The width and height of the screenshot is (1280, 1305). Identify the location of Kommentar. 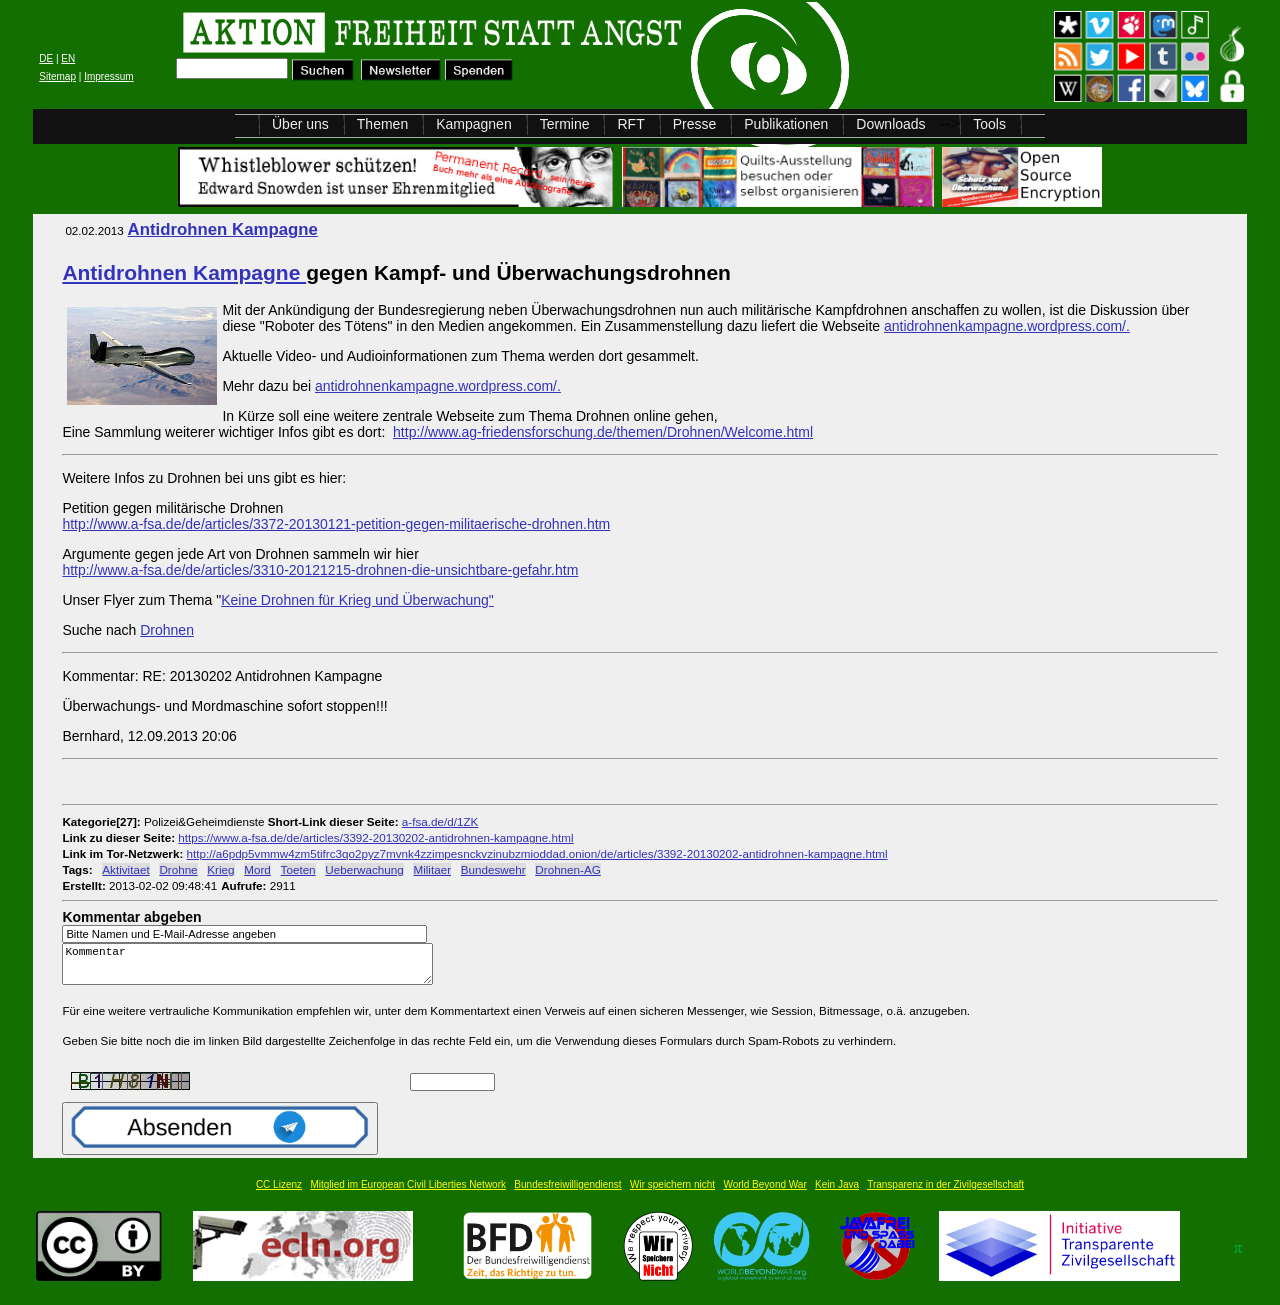
(253, 968).